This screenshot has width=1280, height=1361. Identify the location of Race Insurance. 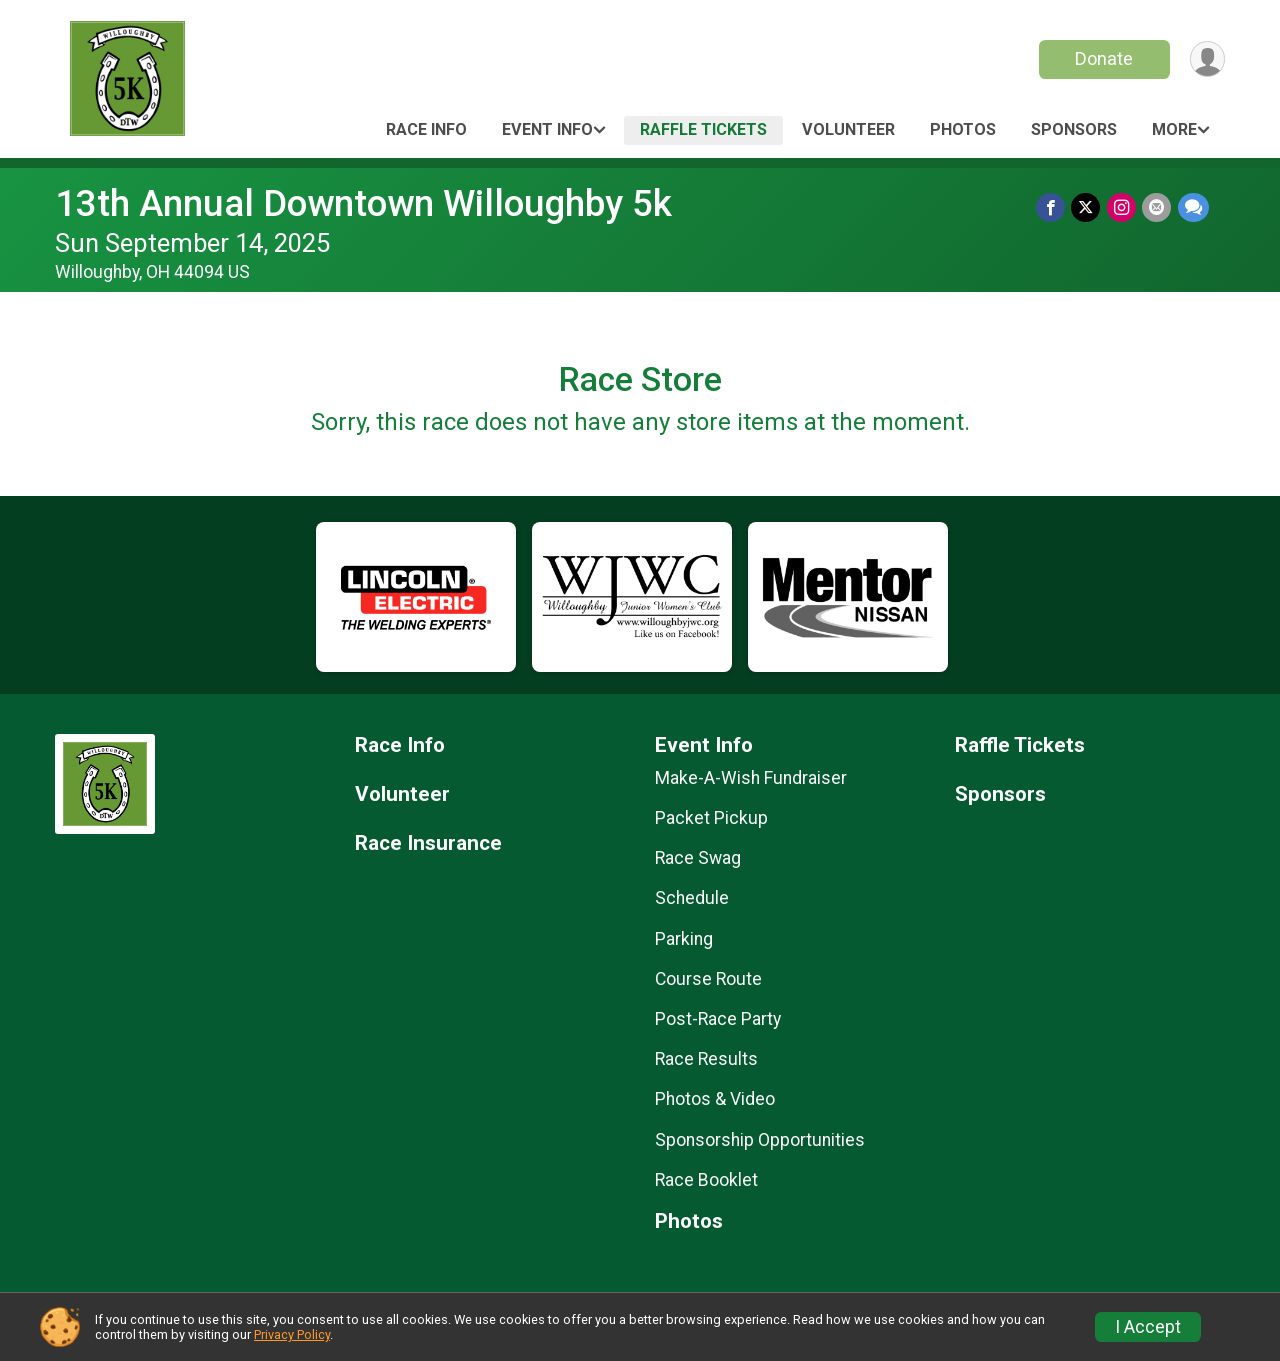
(428, 843).